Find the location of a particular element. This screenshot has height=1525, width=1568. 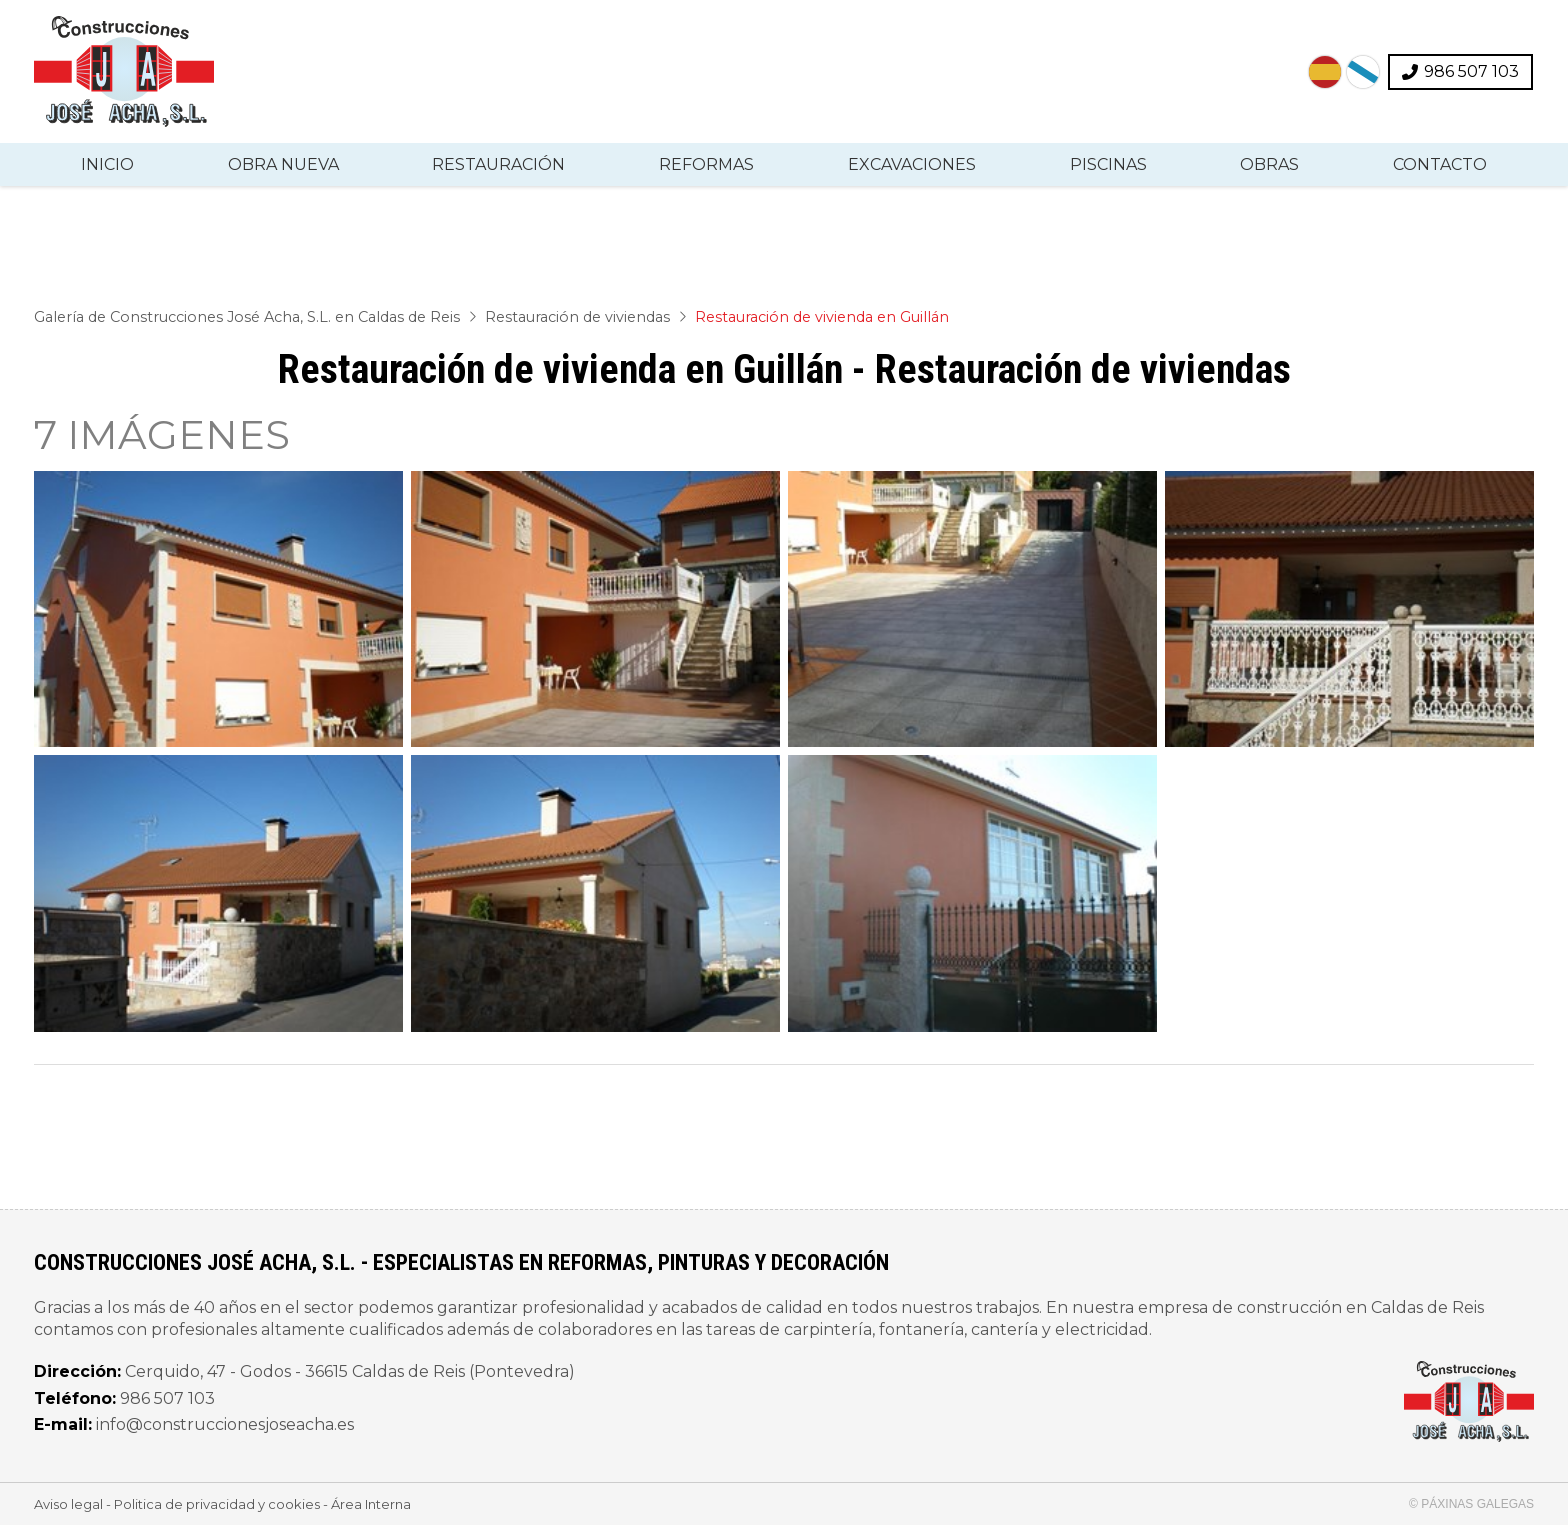

Área Interna is located at coordinates (371, 1504).